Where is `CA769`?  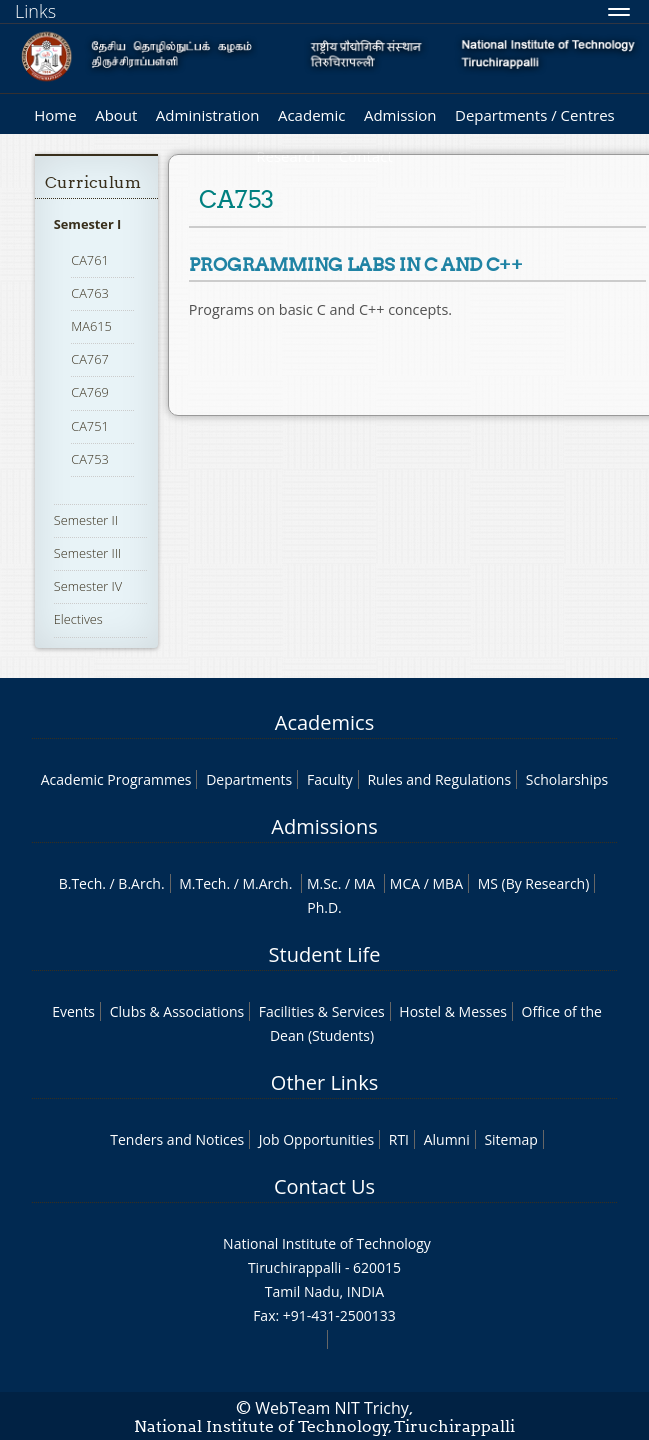 CA769 is located at coordinates (90, 392).